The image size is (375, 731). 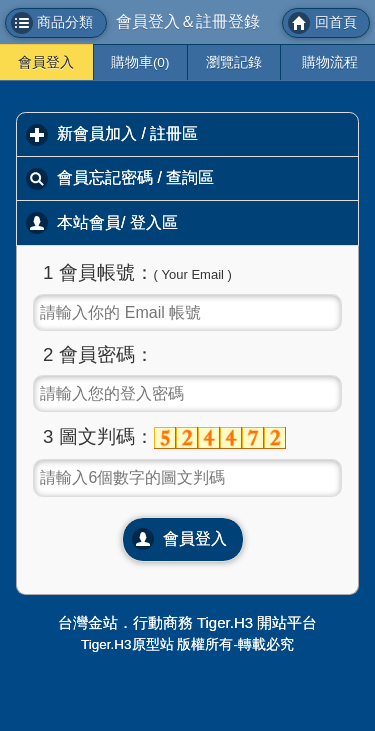 What do you see at coordinates (208, 177) in the screenshot?
I see `會員忘記密碼 / 查詢區` at bounding box center [208, 177].